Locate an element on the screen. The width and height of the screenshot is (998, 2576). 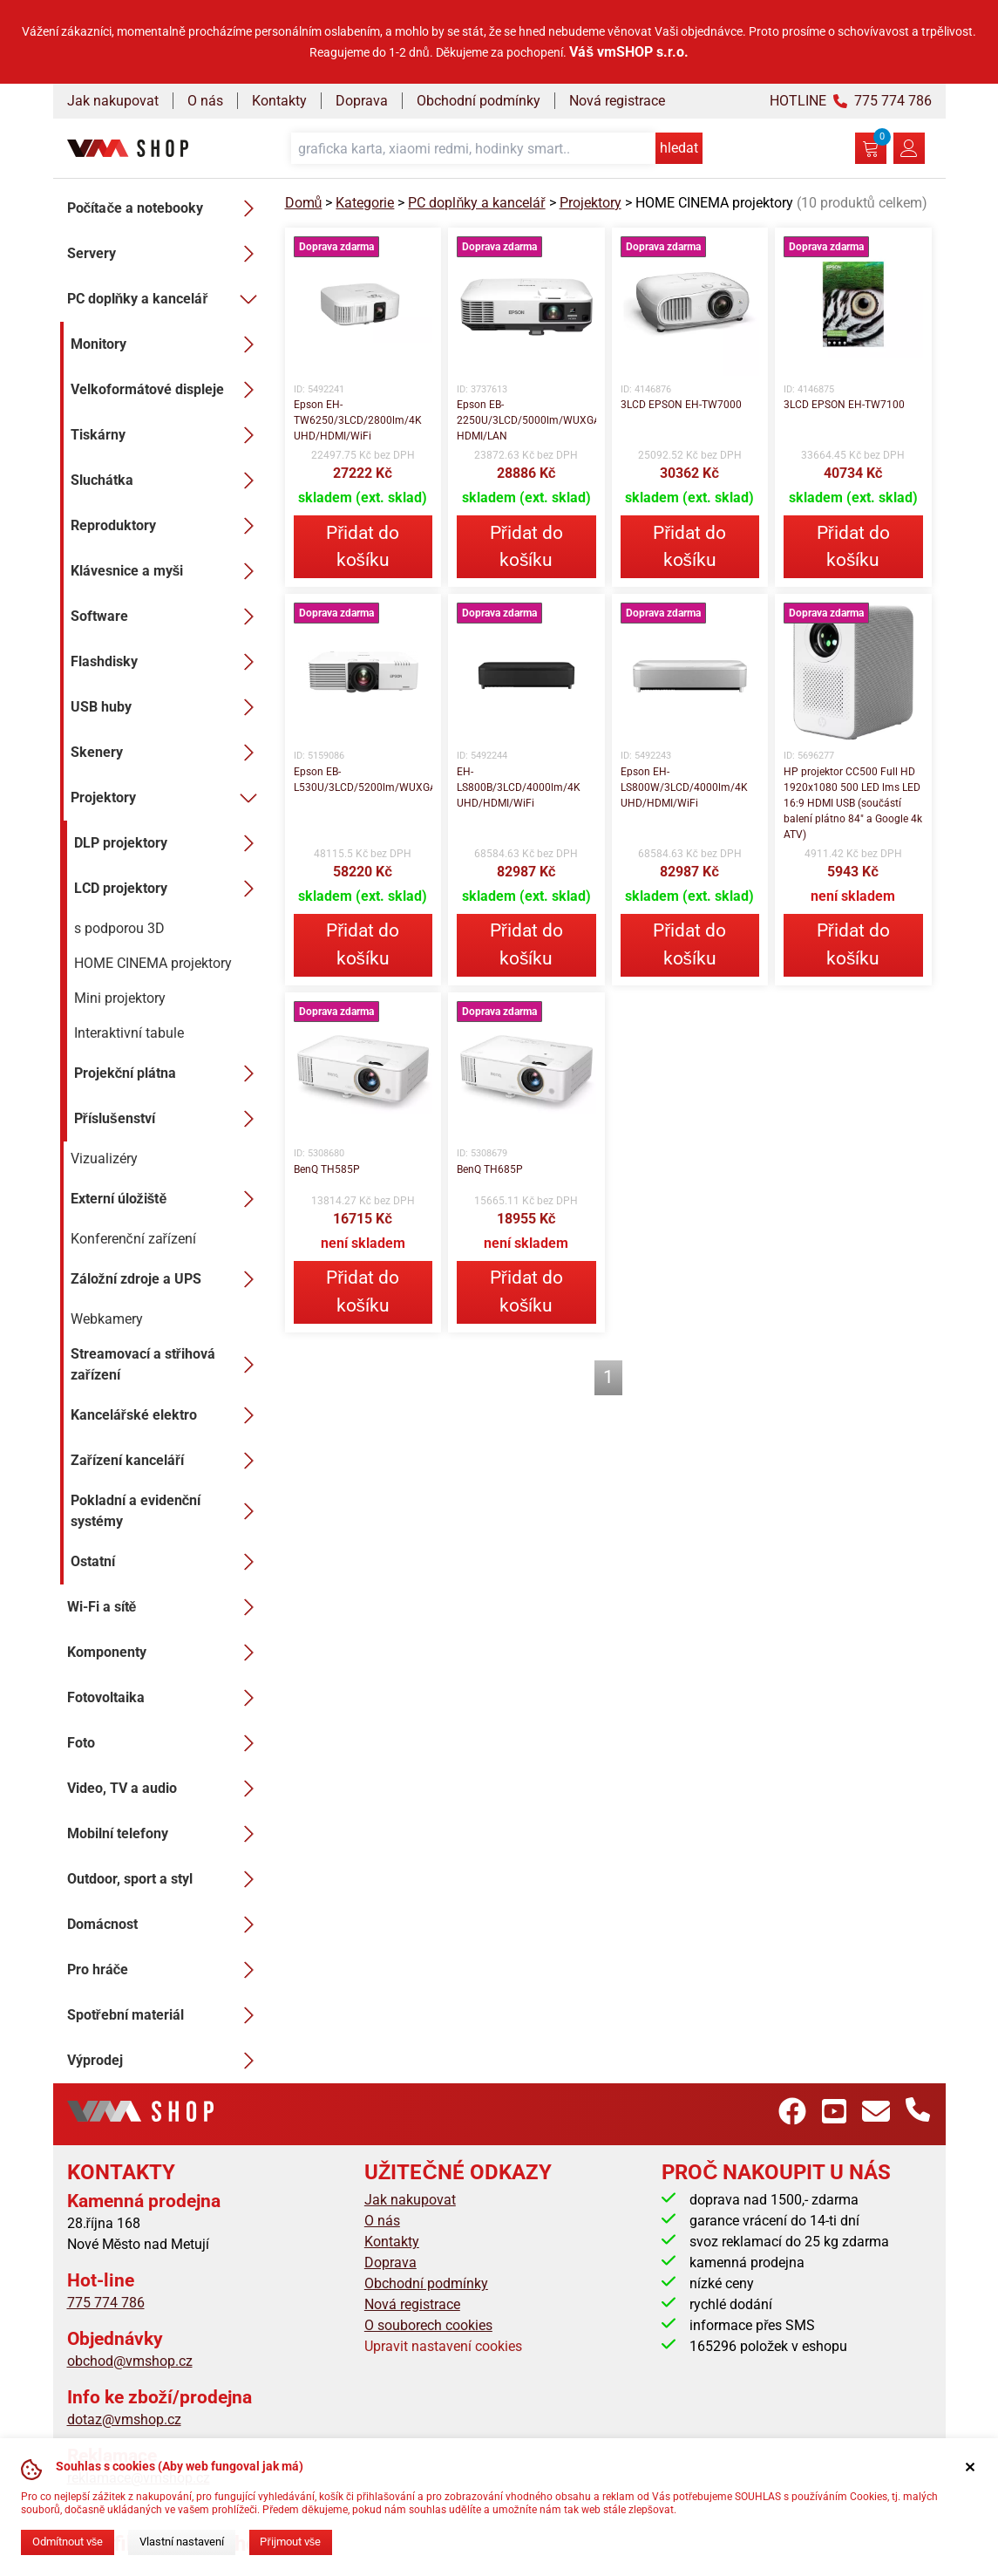
s podporou 3D is located at coordinates (119, 928).